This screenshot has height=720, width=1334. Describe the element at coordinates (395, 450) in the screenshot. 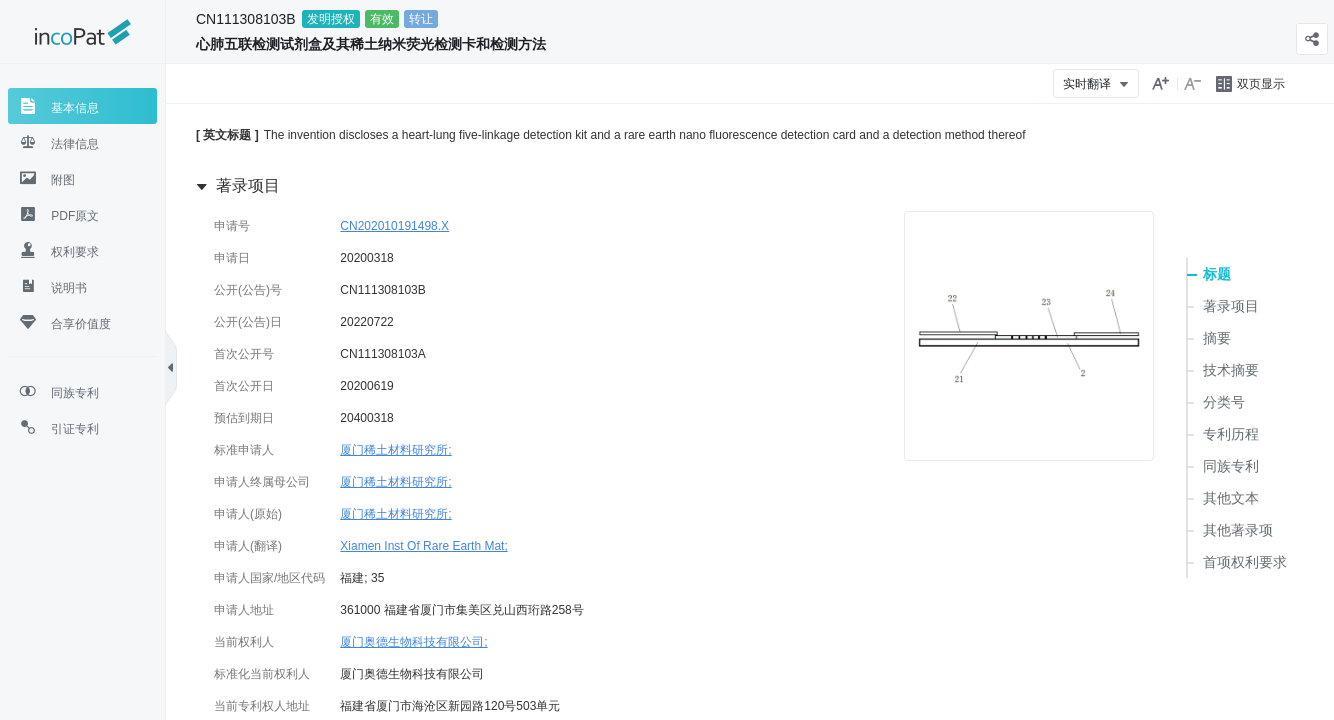

I see `厦门稀土材料研究所;` at that location.